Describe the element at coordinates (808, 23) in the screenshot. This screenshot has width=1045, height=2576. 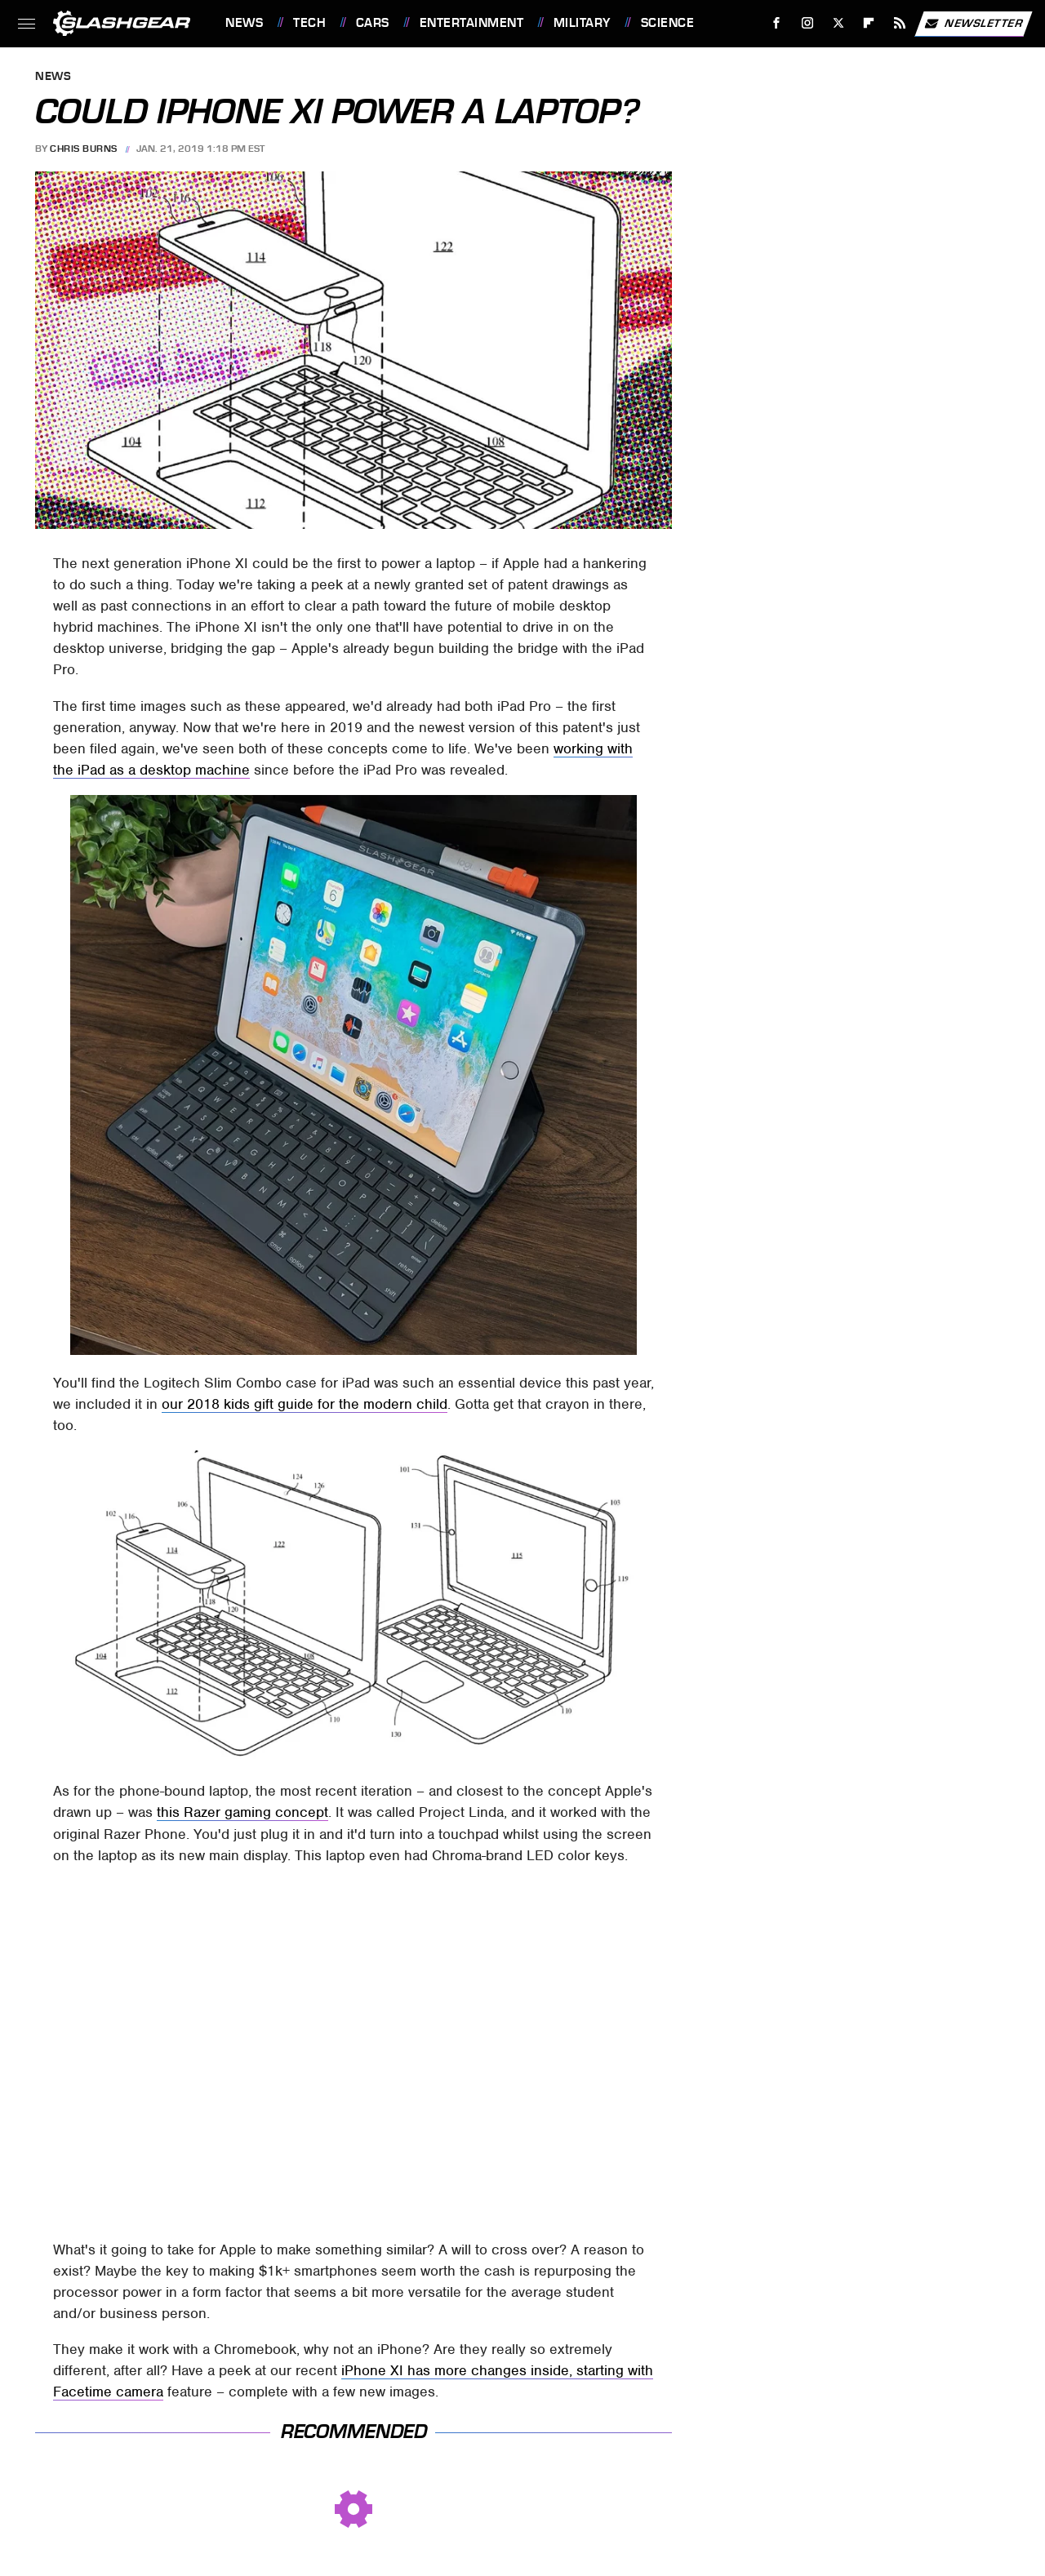
I see `[Instagram]` at that location.